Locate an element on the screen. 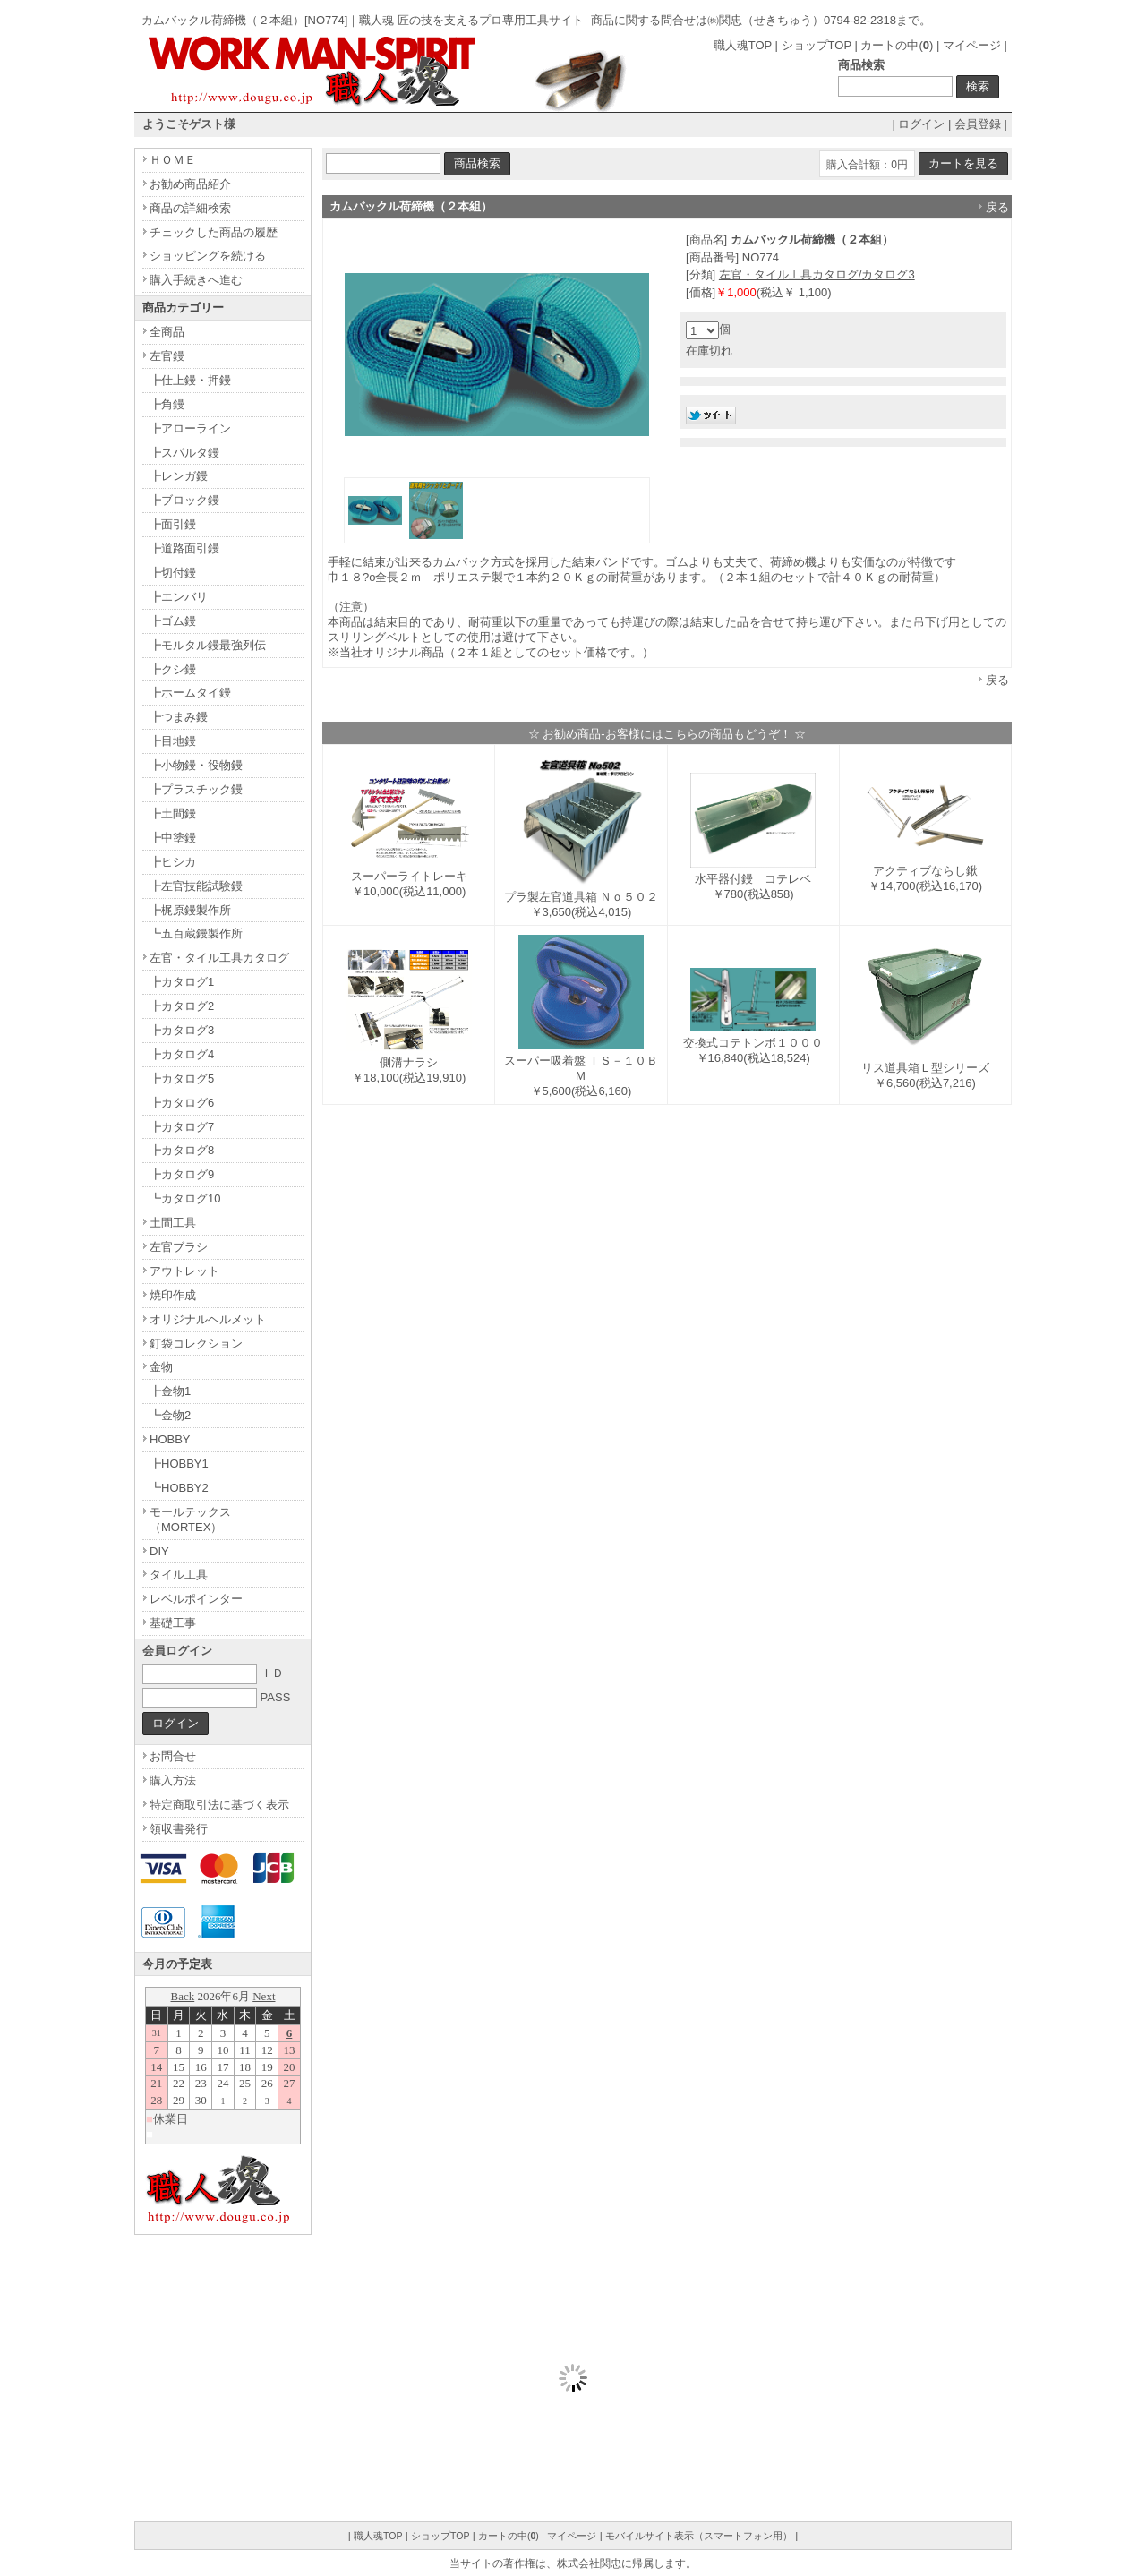 Image resolution: width=1146 pixels, height=2576 pixels. ┣小物鏝・役物鏝 is located at coordinates (196, 765).